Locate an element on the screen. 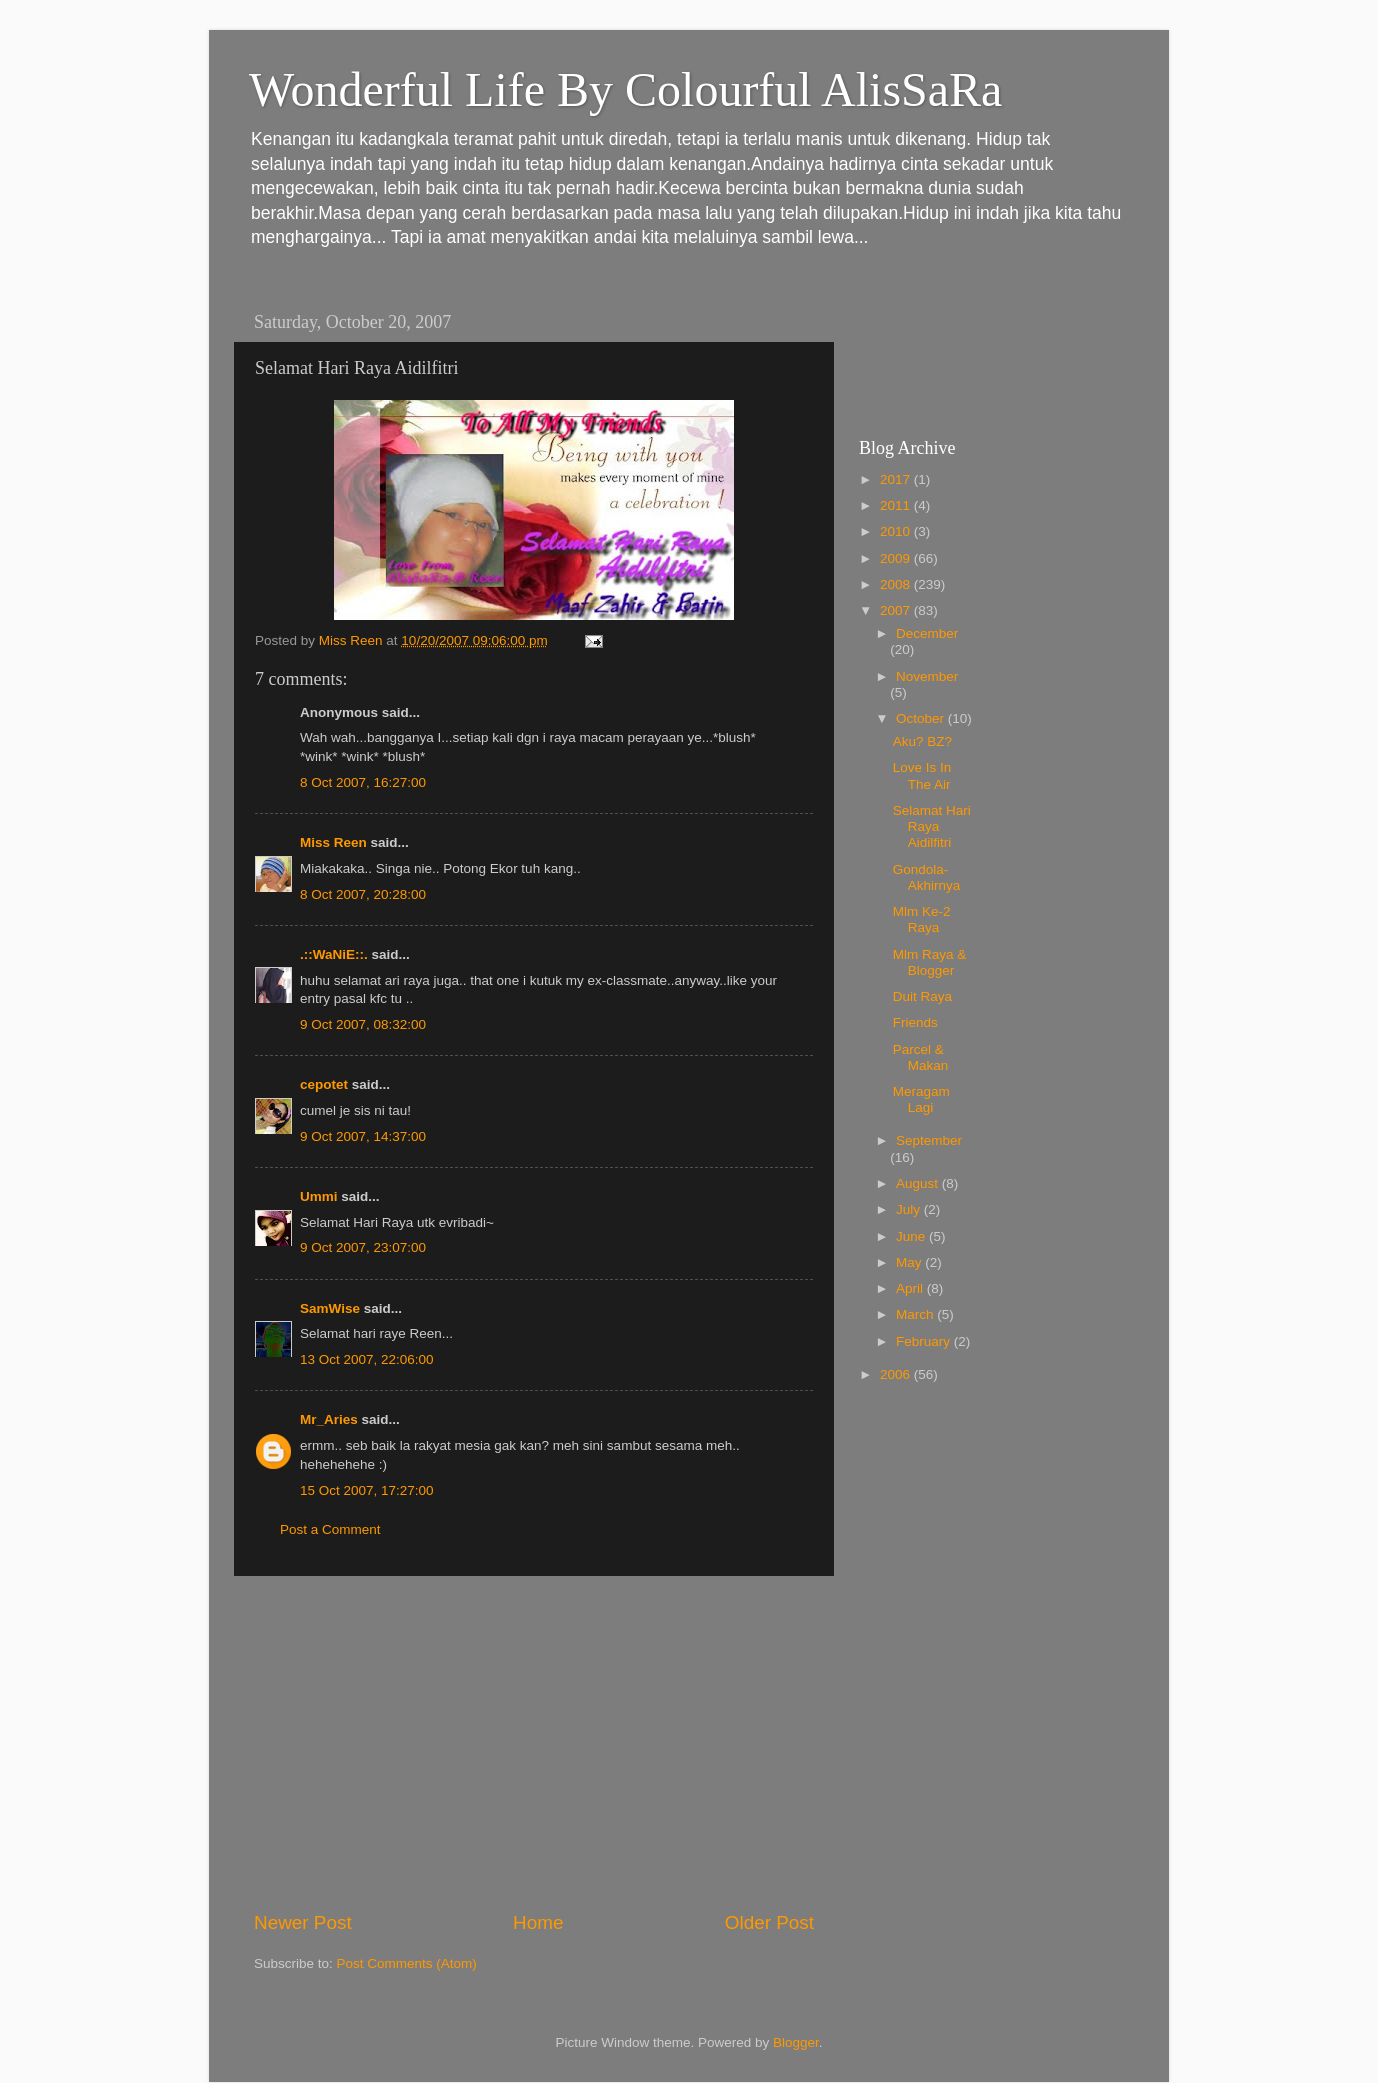  Mlm Ke-2 Raya is located at coordinates (922, 919).